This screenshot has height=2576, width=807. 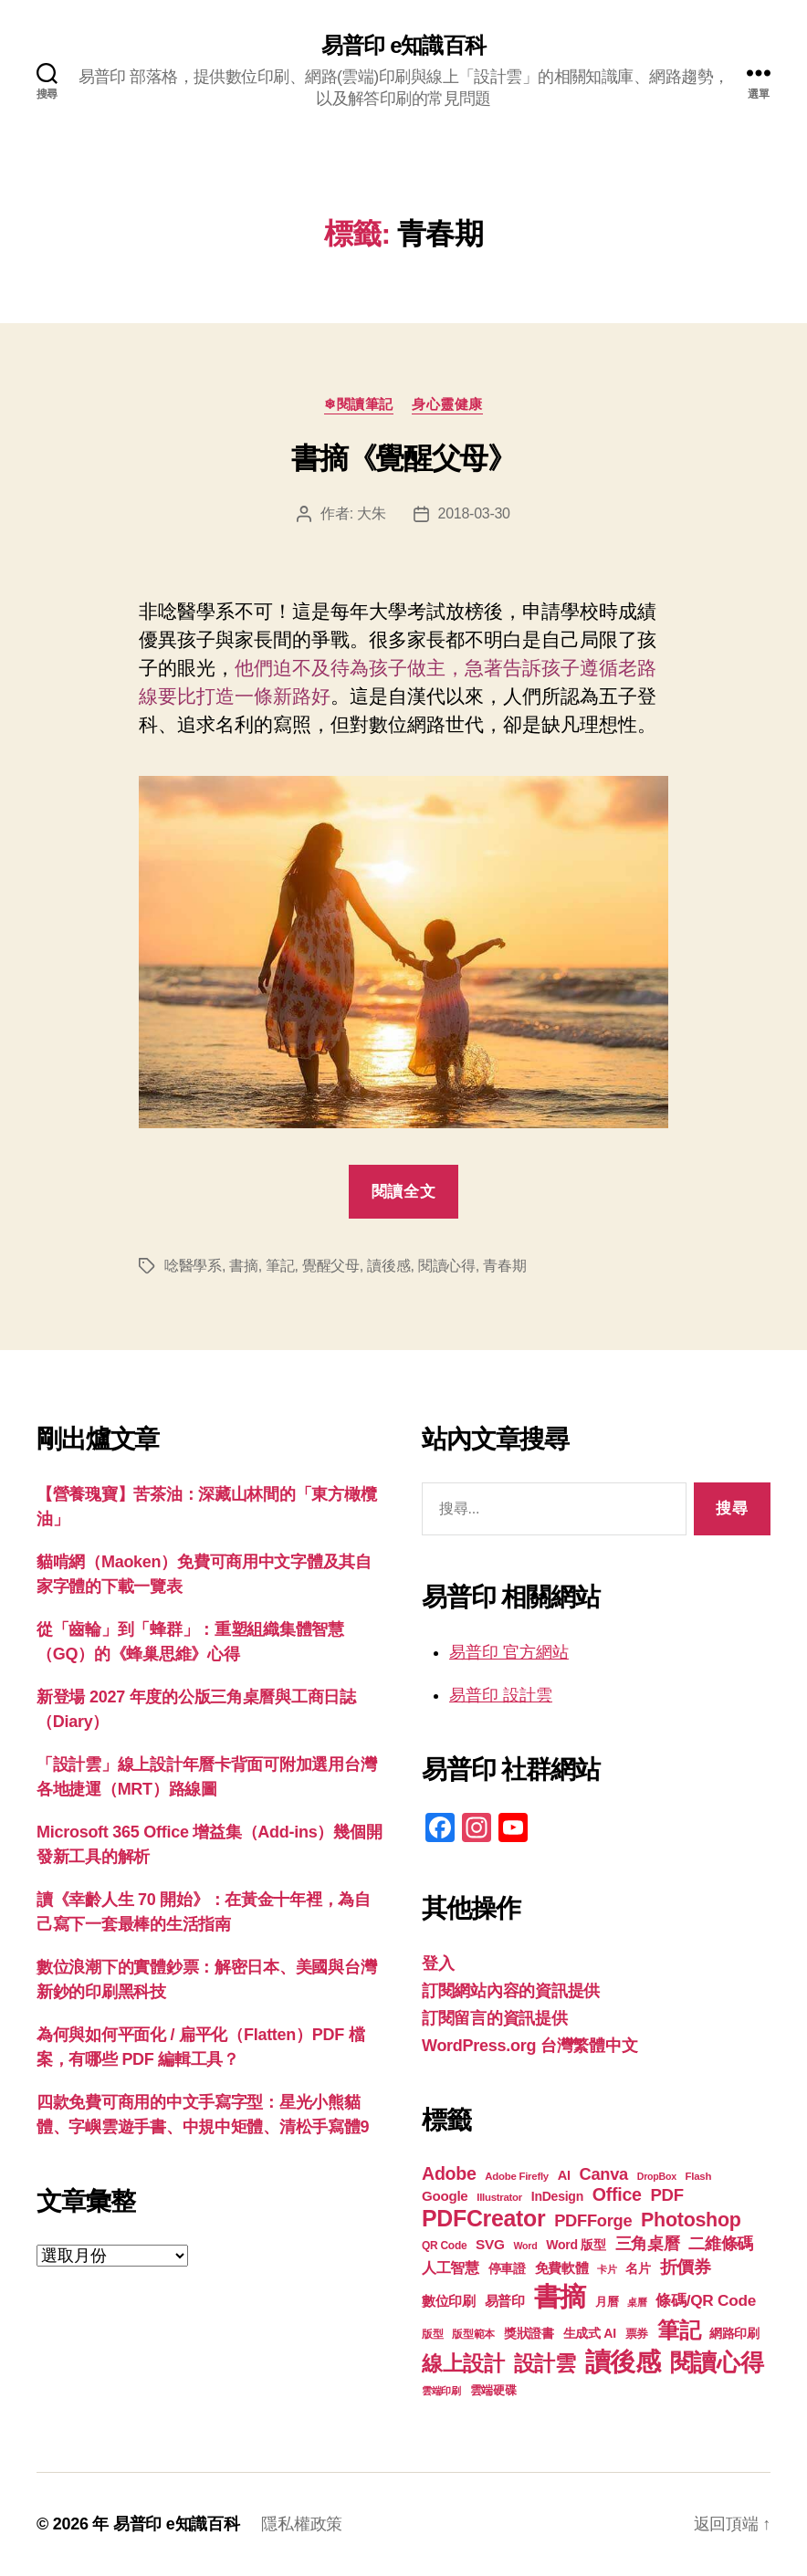 What do you see at coordinates (193, 1265) in the screenshot?
I see `唸醫學系` at bounding box center [193, 1265].